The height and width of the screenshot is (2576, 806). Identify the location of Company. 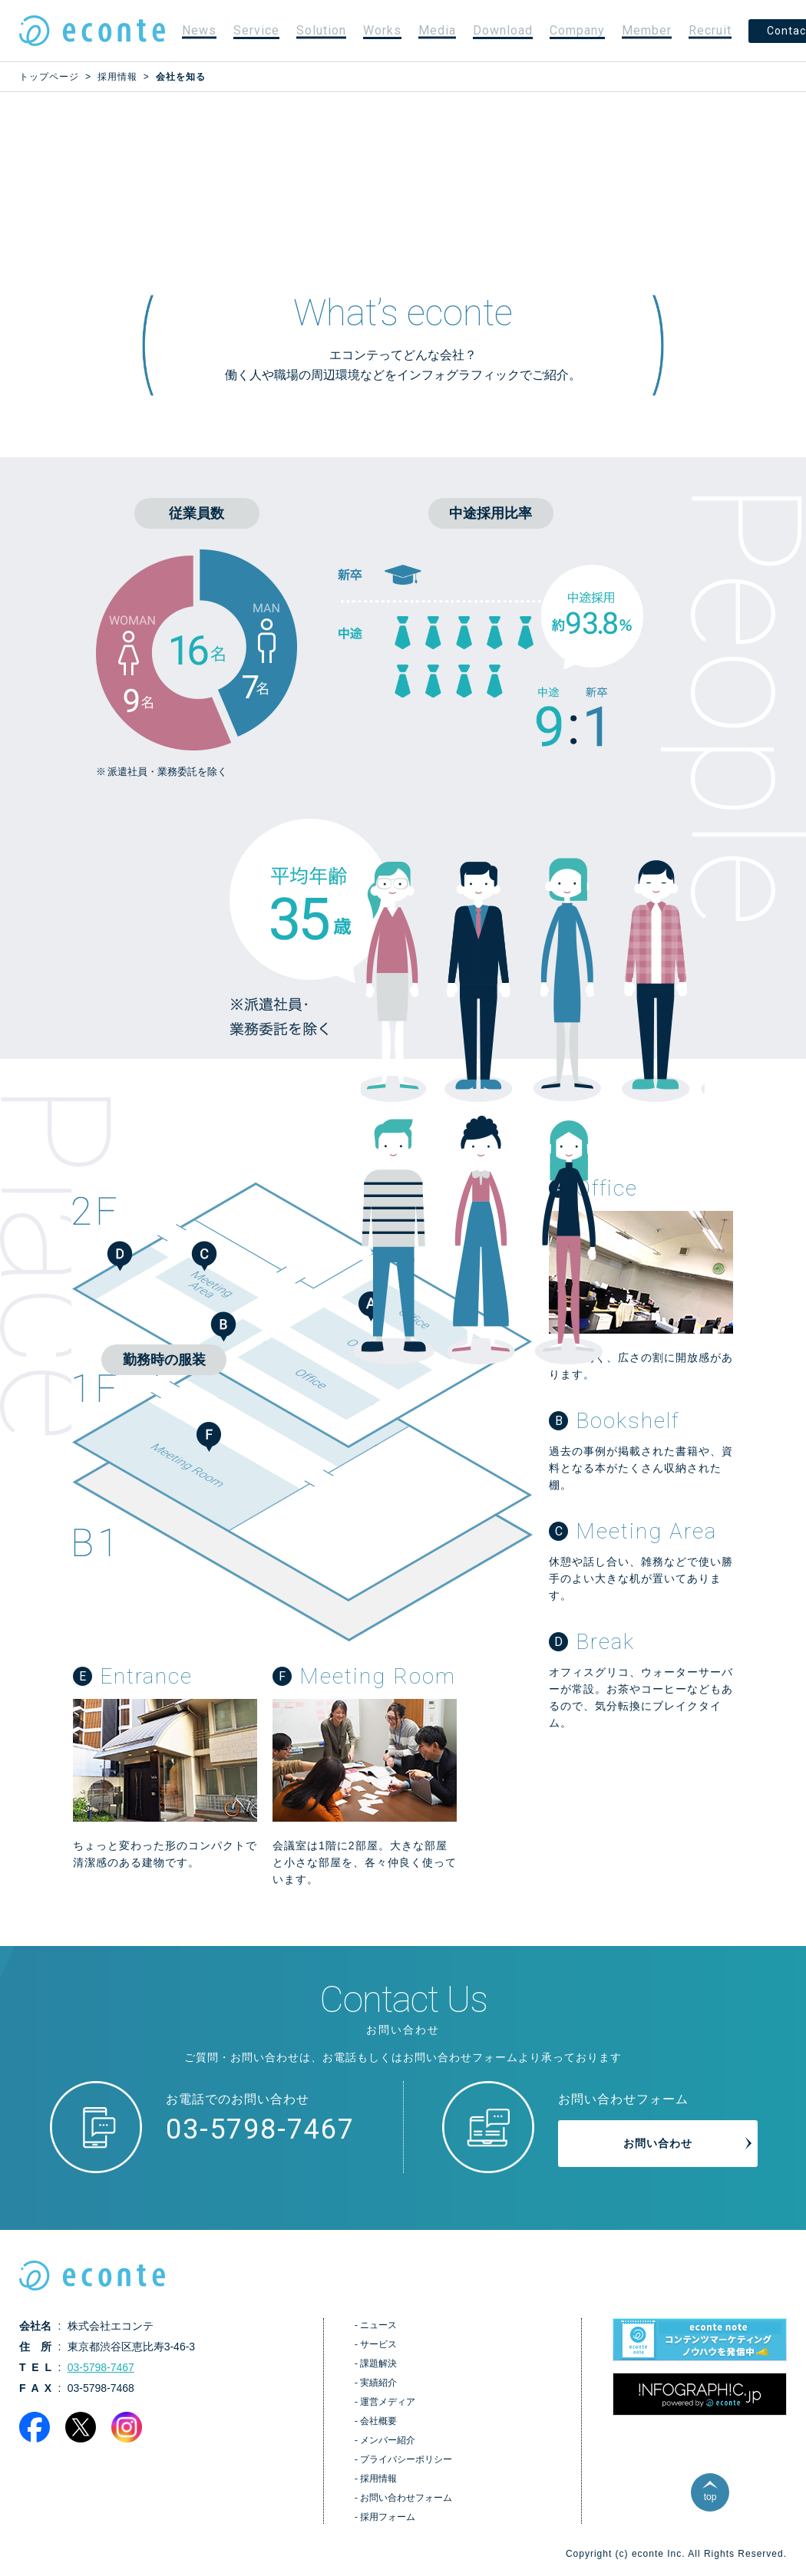
(577, 30).